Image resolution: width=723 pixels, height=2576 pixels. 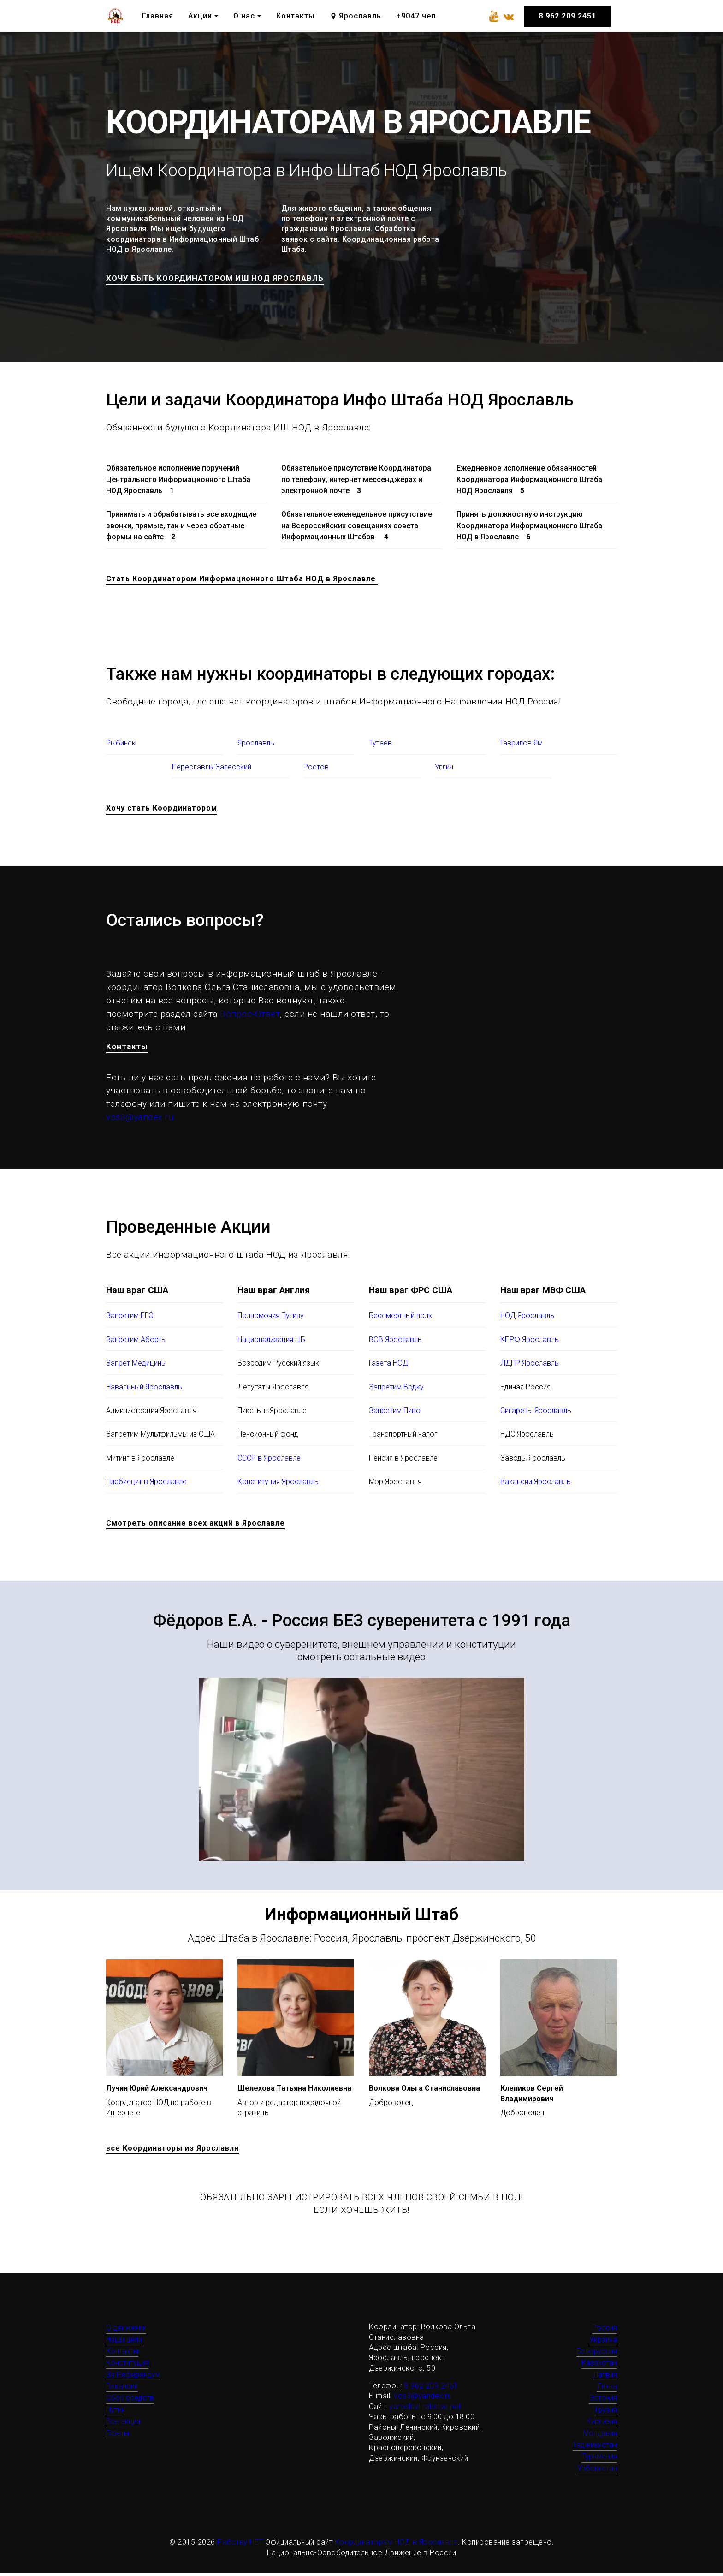 What do you see at coordinates (271, 1342) in the screenshot?
I see `Национализация ЦБ` at bounding box center [271, 1342].